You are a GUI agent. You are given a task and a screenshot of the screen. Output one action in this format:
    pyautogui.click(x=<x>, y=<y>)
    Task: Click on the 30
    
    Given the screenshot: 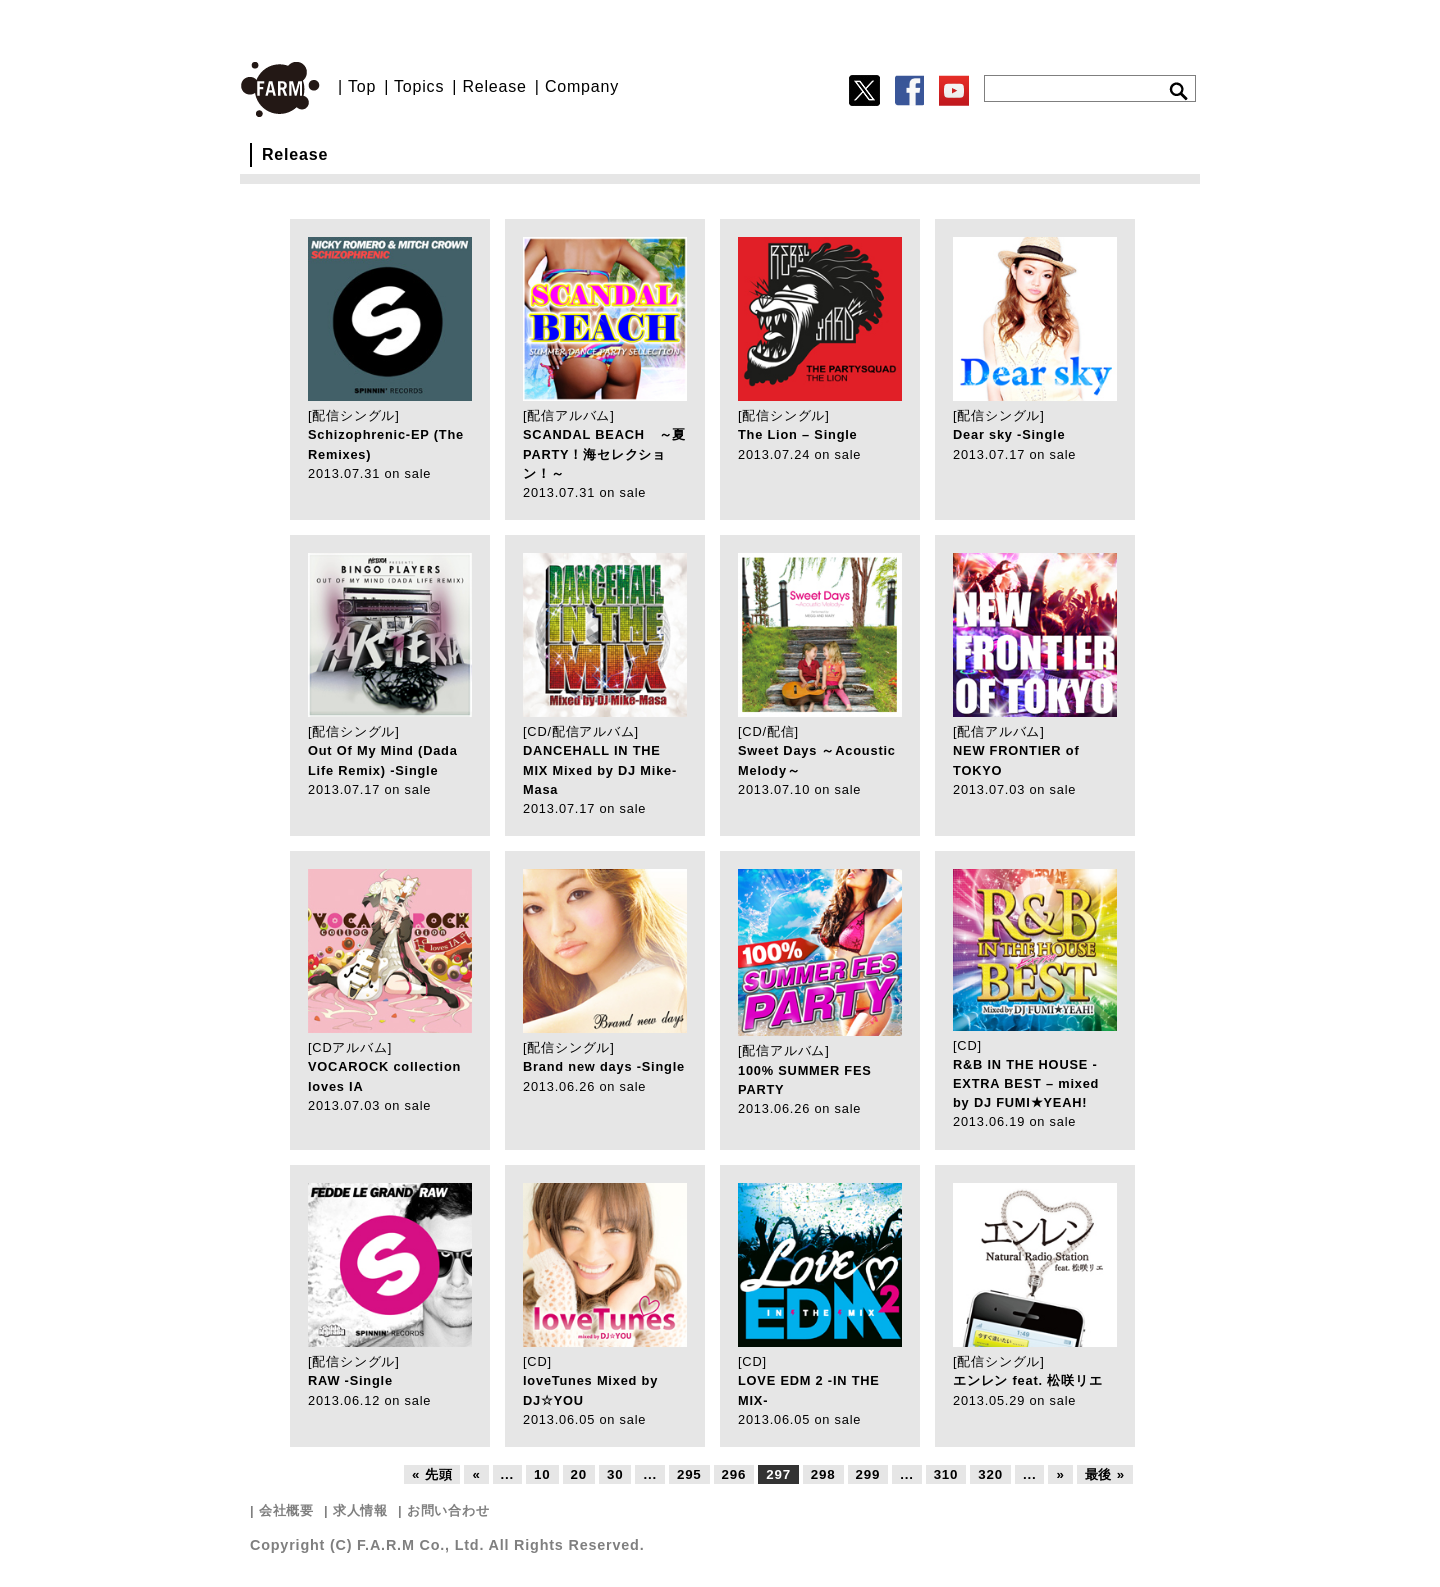 What is the action you would take?
    pyautogui.click(x=615, y=1474)
    